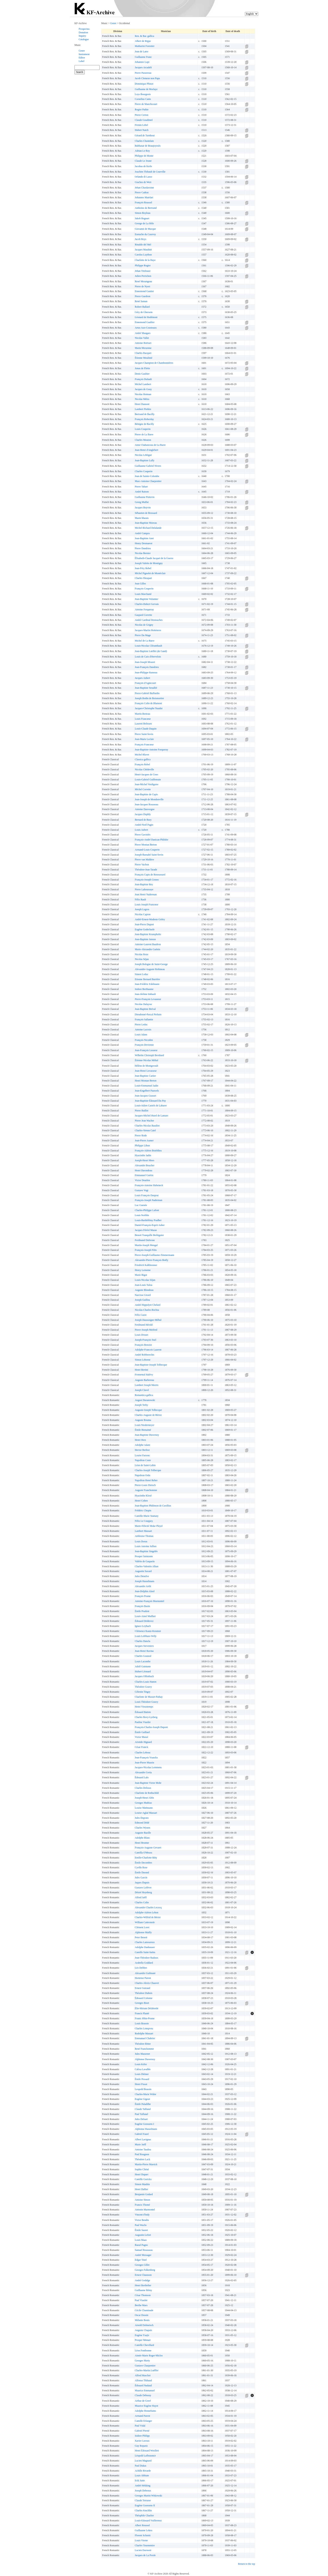 This screenshot has height=2576, width=328. What do you see at coordinates (143, 1862) in the screenshot?
I see `Émile Decombes` at bounding box center [143, 1862].